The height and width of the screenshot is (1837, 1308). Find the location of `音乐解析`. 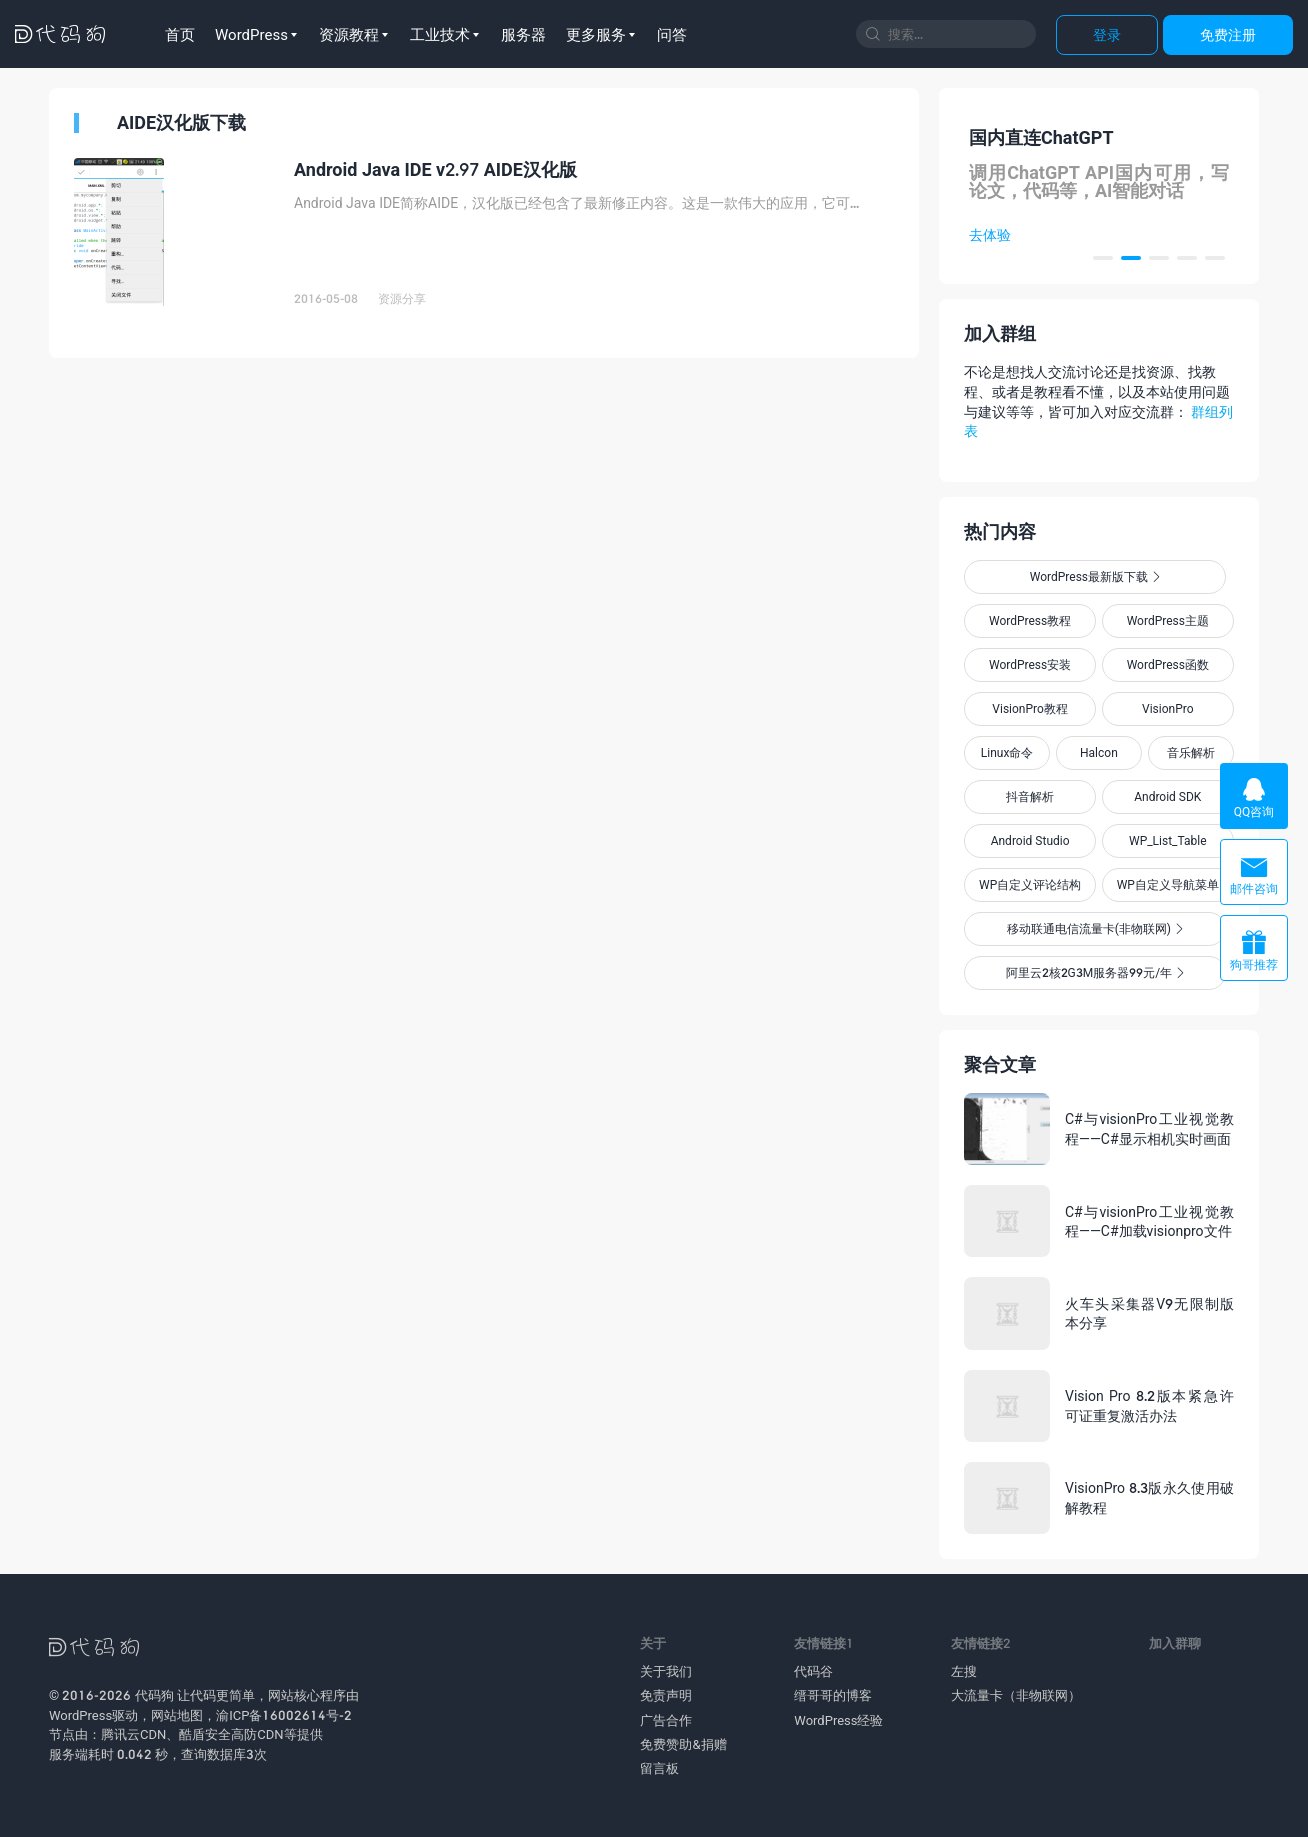

音乐解析 is located at coordinates (1191, 752).